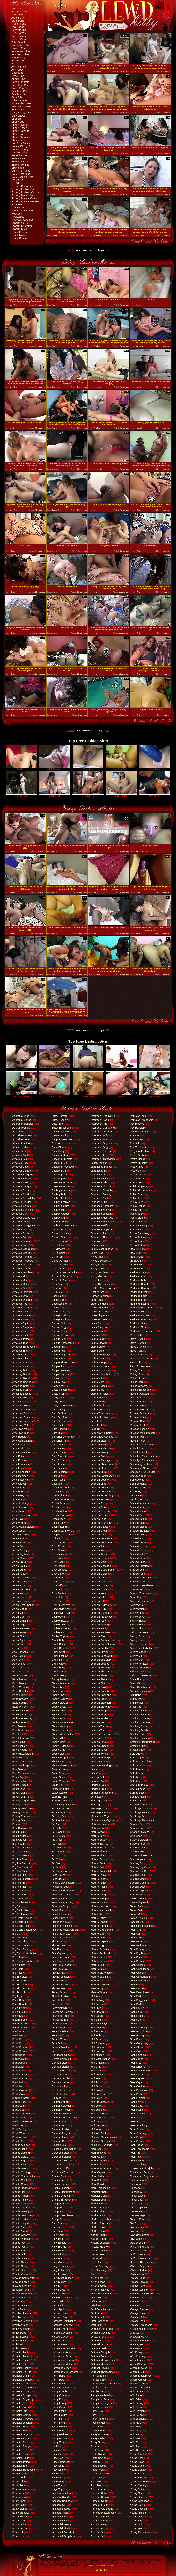 The height and width of the screenshot is (2576, 176). I want to click on Pornstar Teen, so click(138, 1115).